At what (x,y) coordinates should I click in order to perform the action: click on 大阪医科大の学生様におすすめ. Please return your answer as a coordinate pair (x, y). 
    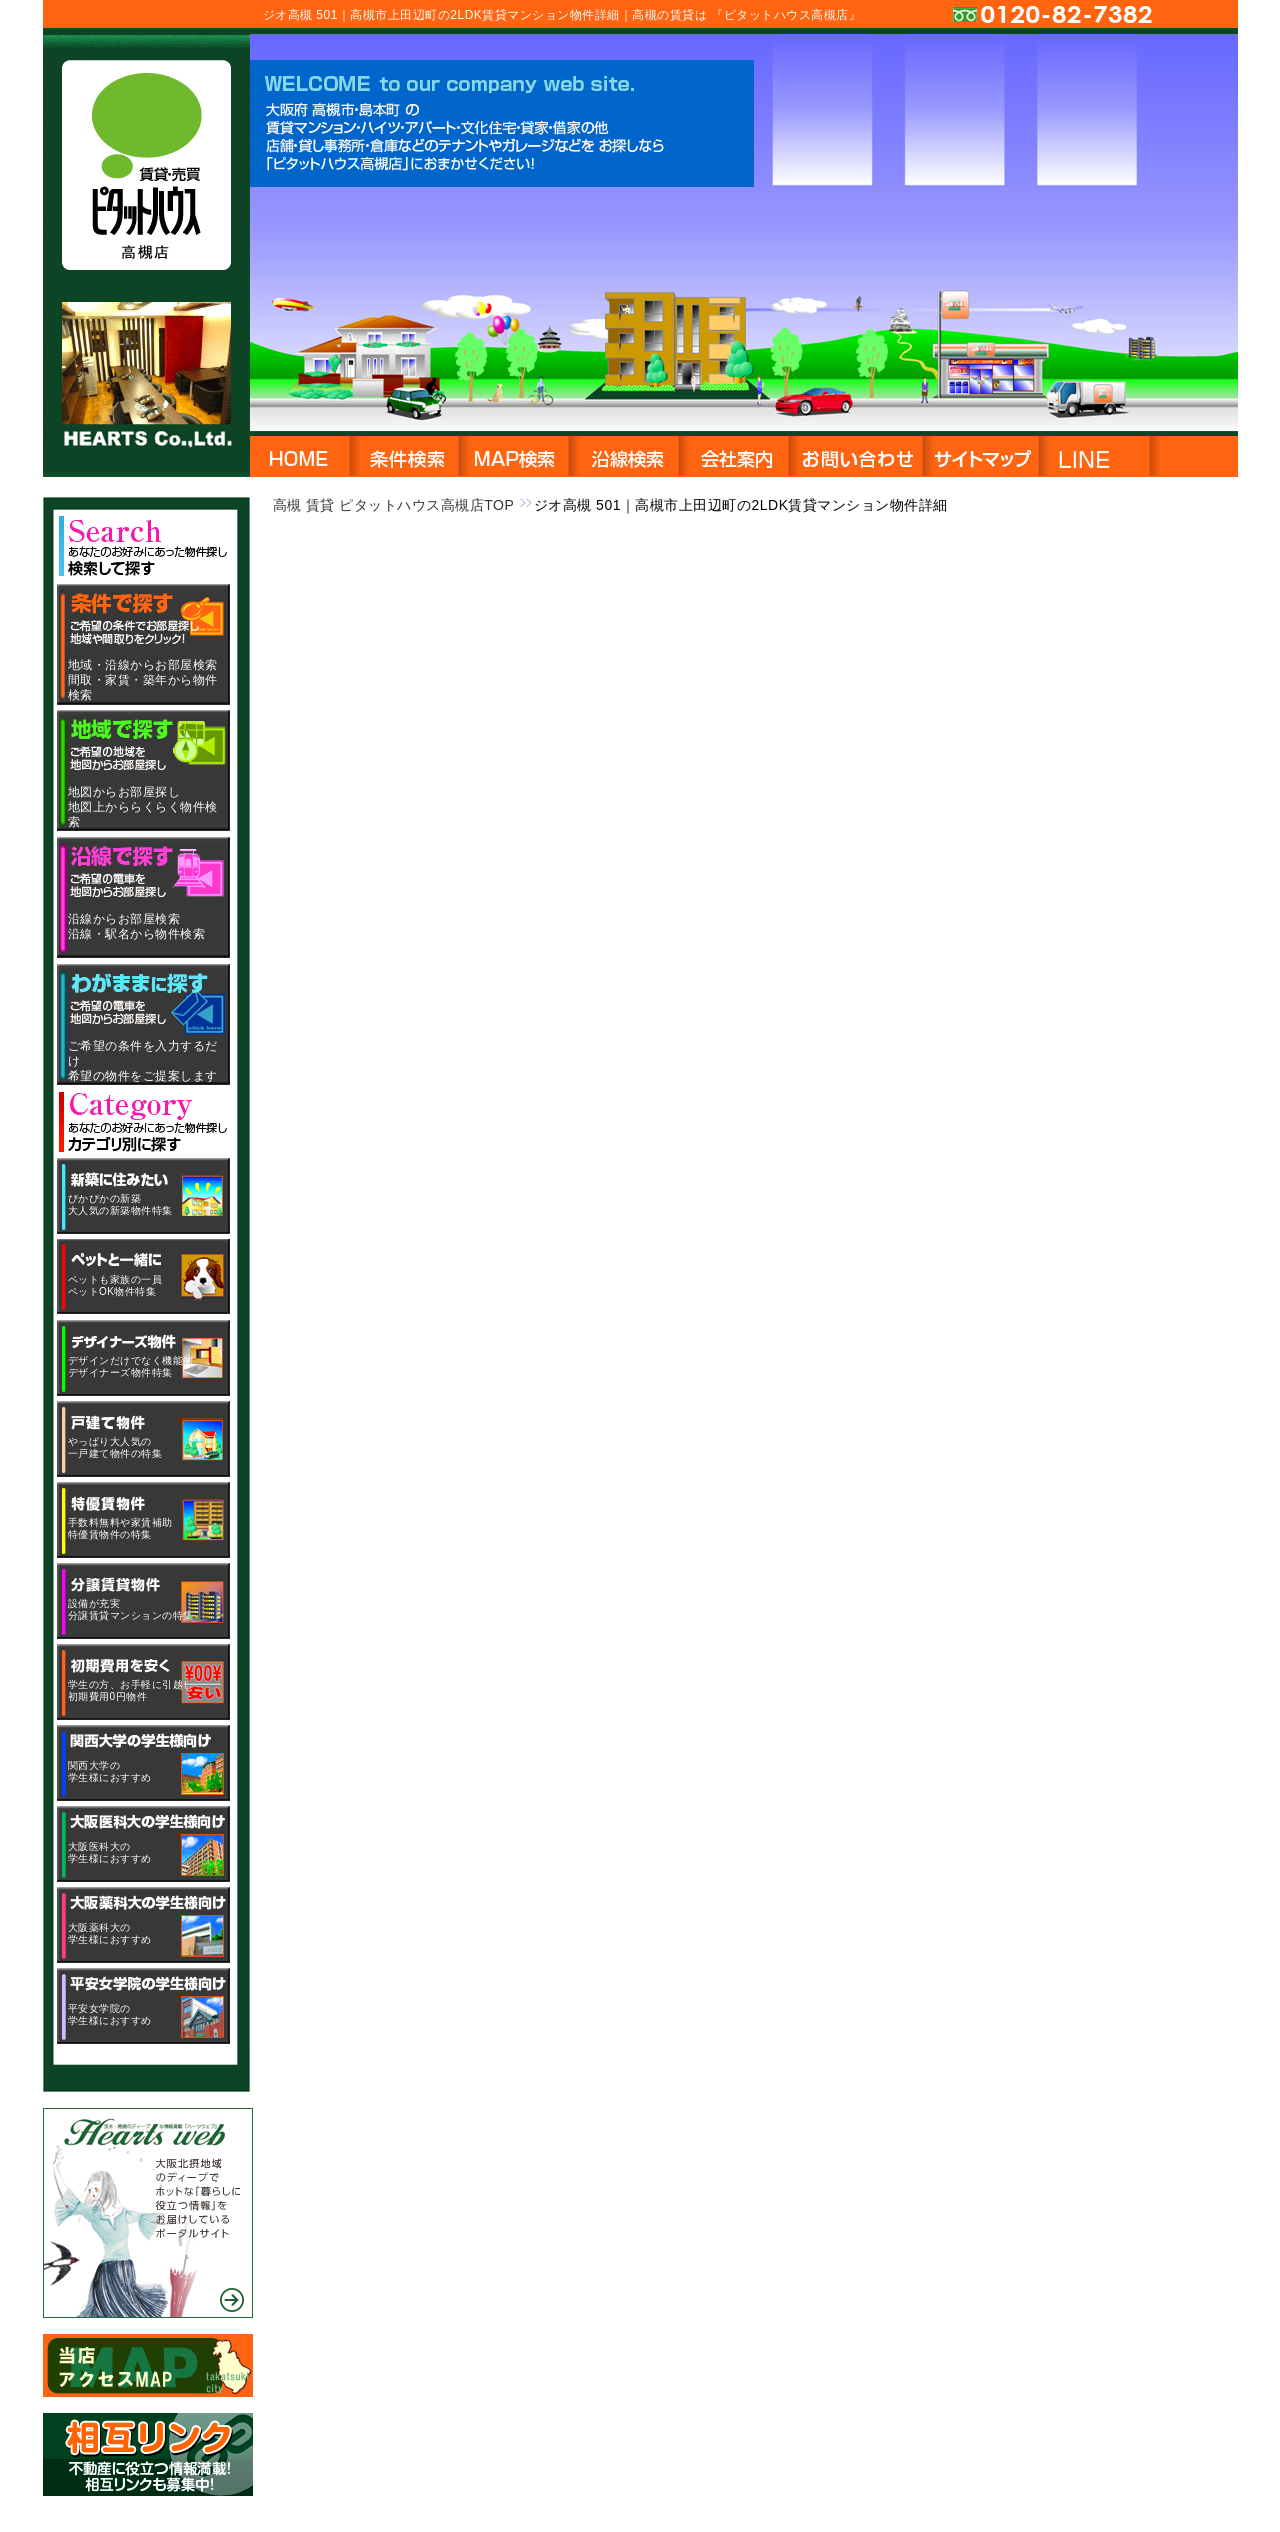
    Looking at the image, I should click on (110, 1852).